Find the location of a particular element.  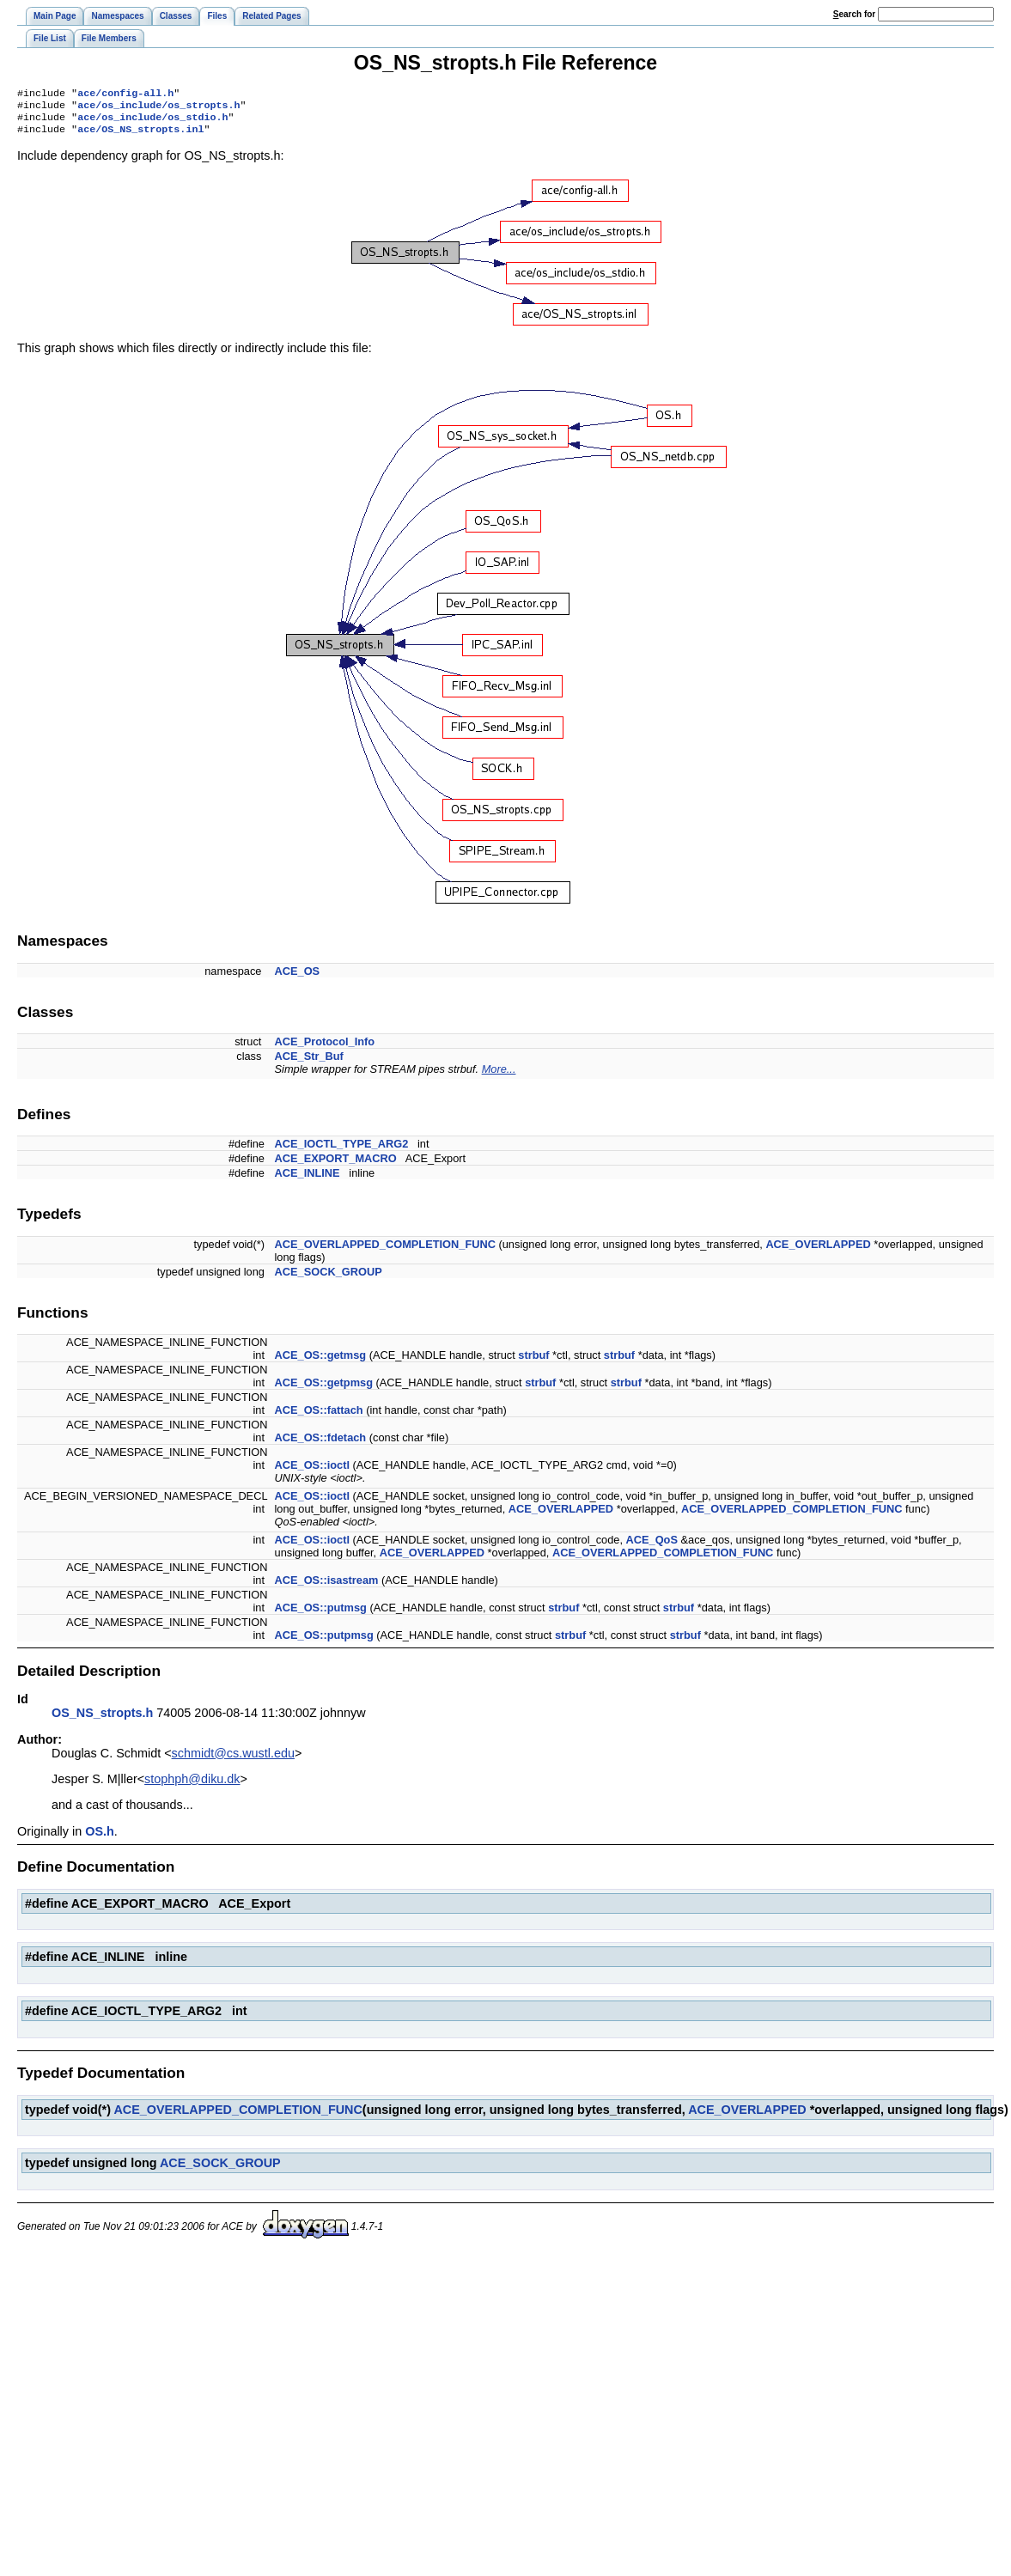

OS.h is located at coordinates (99, 1838).